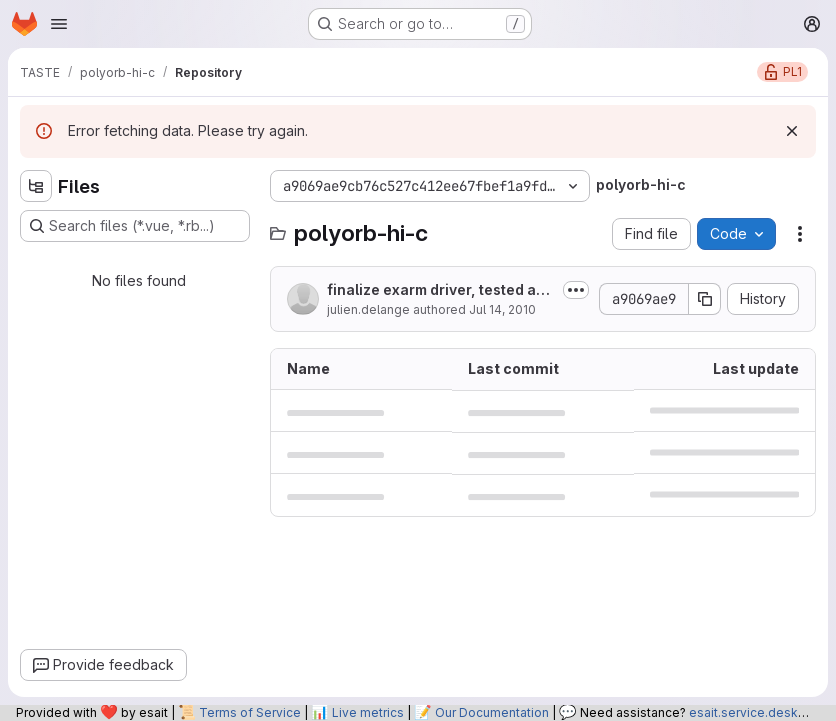 The image size is (836, 721). Describe the element at coordinates (440, 290) in the screenshot. I see `finalize exarm driver, tested and validated on real hardware` at that location.